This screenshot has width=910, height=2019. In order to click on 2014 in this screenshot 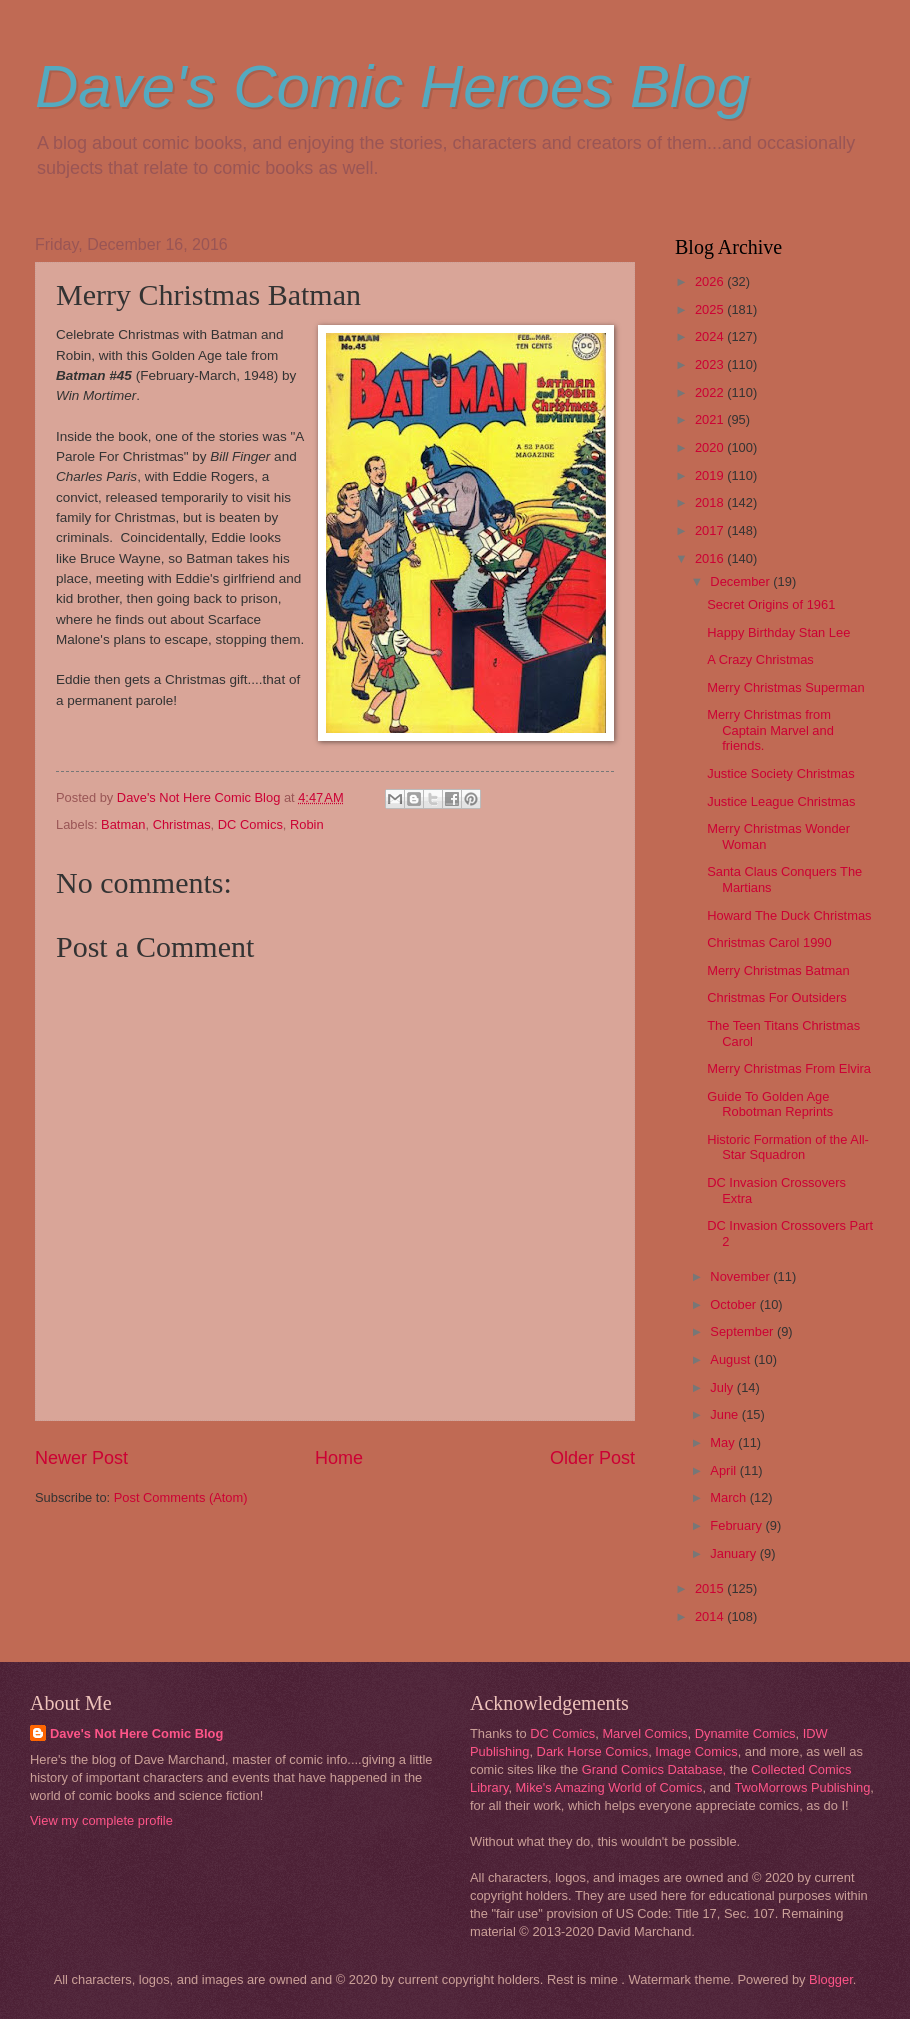, I will do `click(711, 1616)`.